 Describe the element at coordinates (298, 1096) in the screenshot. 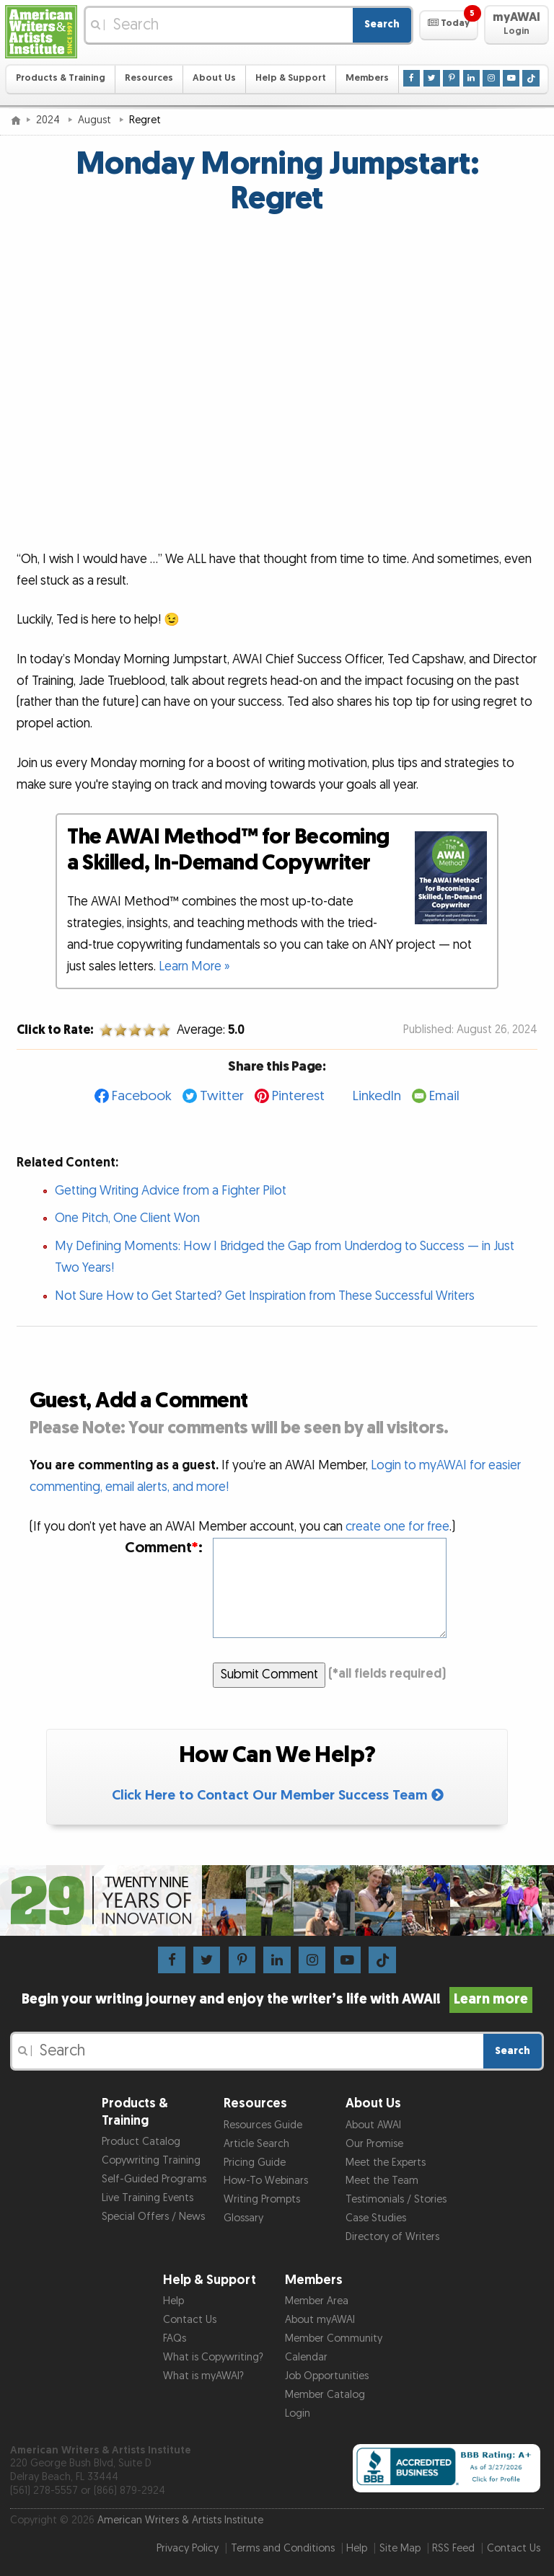

I see `Pinterest` at that location.